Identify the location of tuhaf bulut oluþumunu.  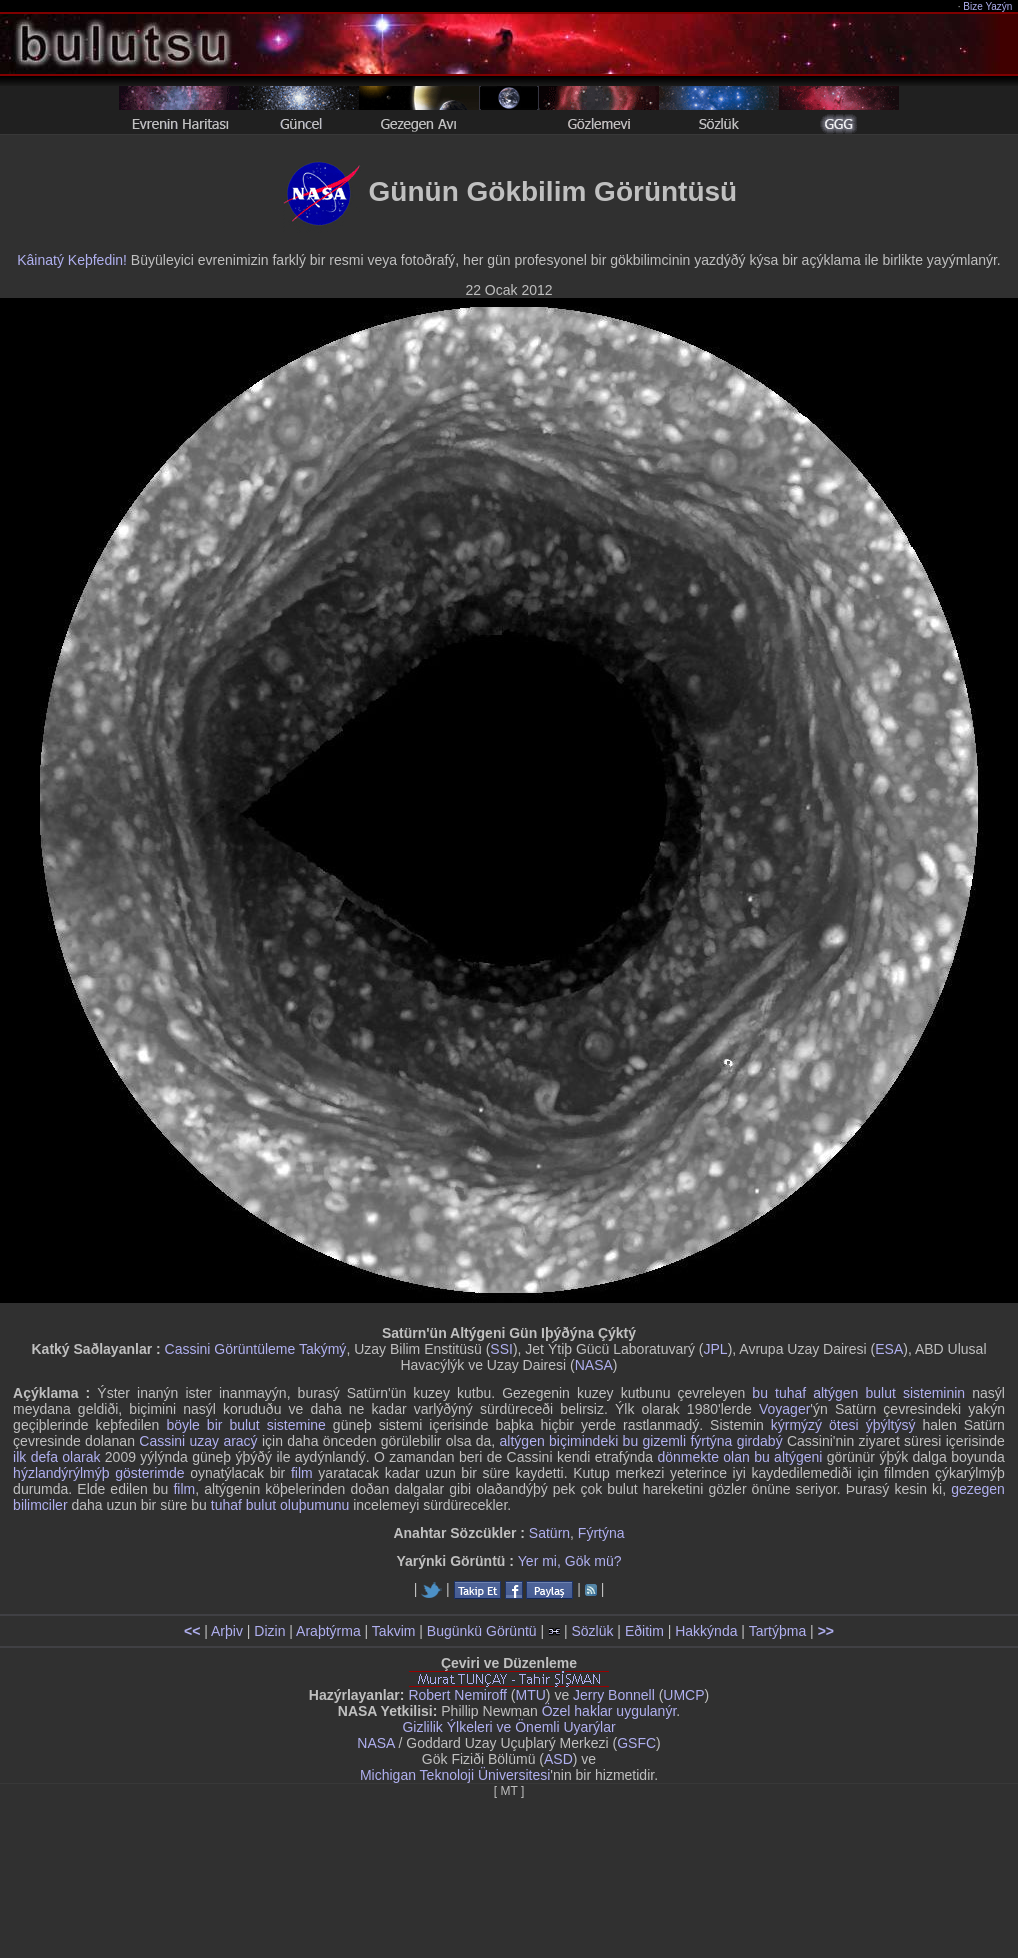
(280, 1505).